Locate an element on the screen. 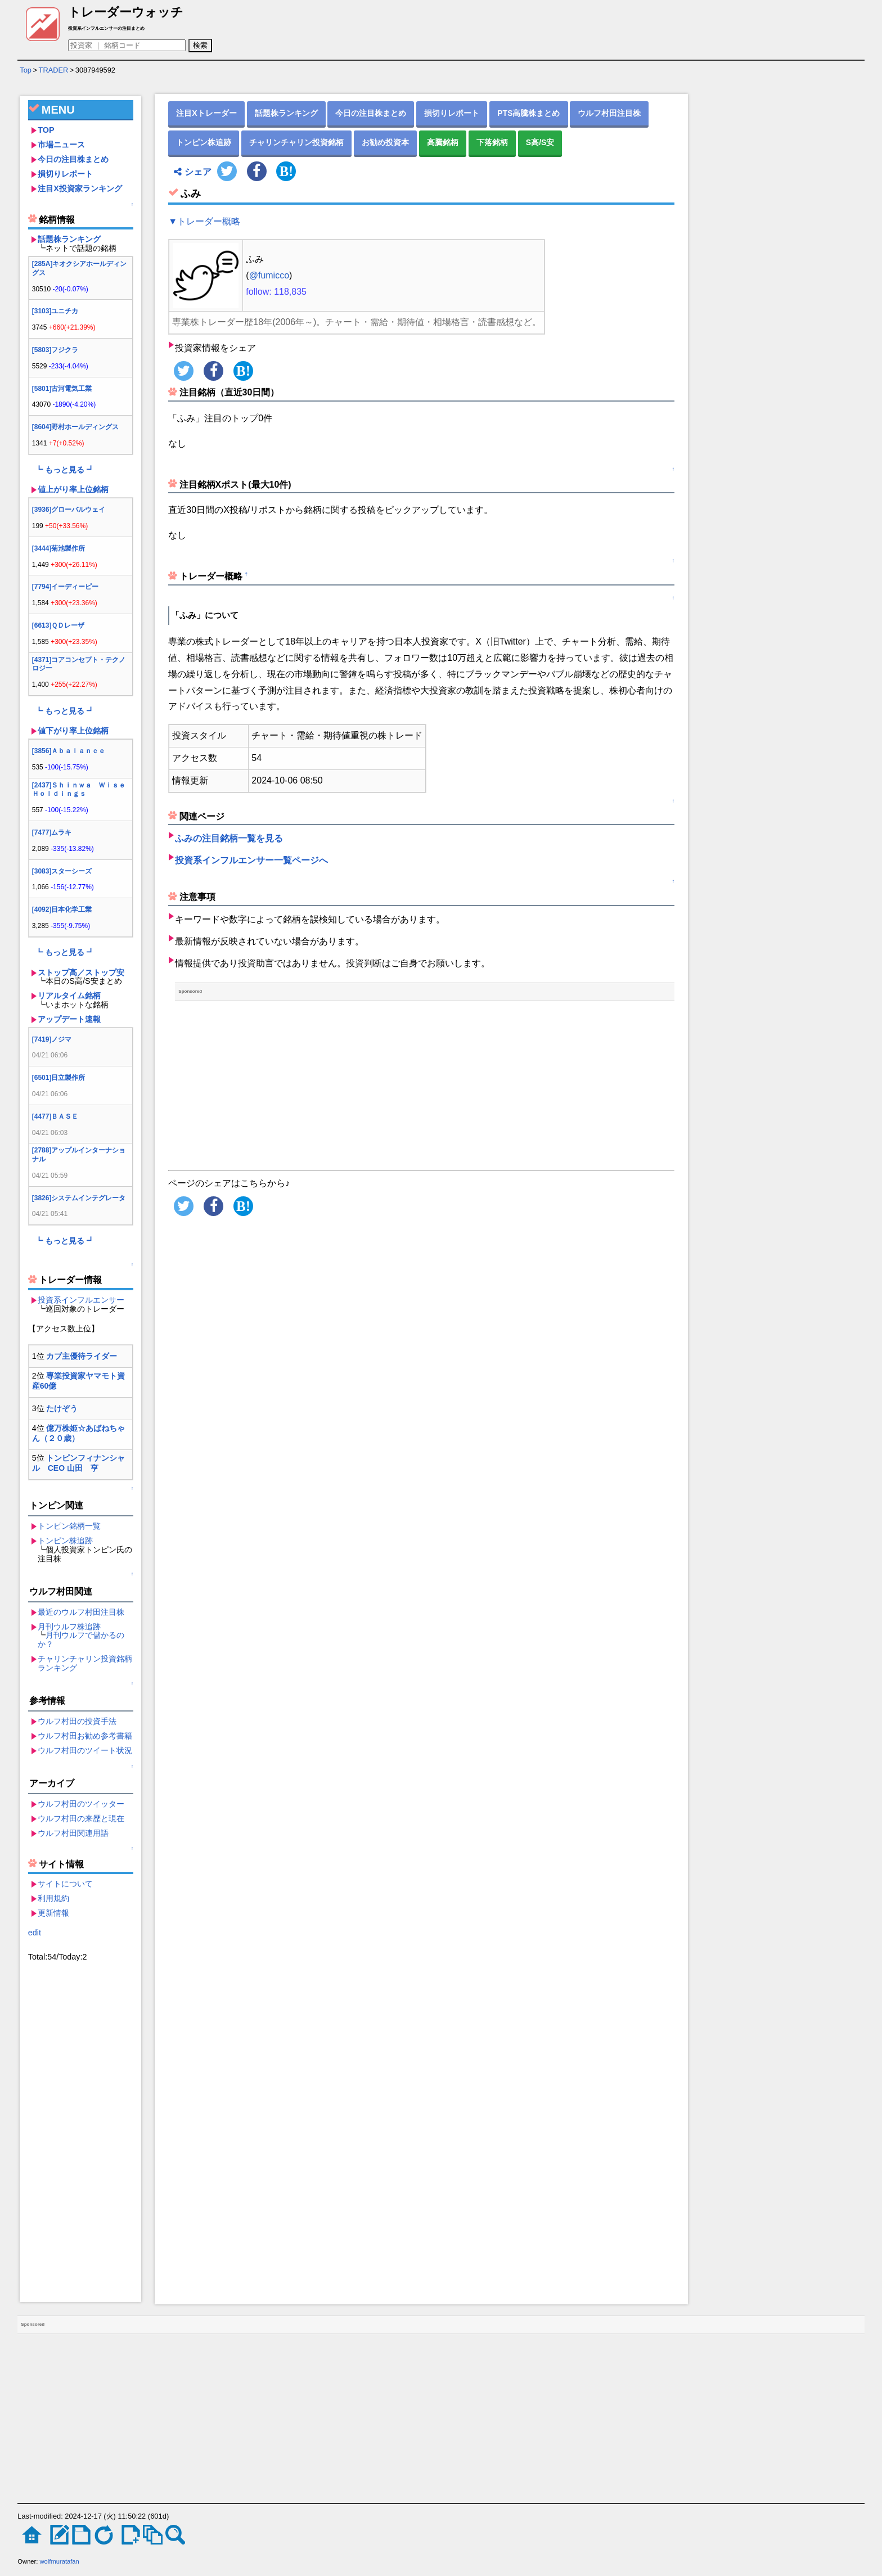  トンピン株追跡 is located at coordinates (65, 1540).